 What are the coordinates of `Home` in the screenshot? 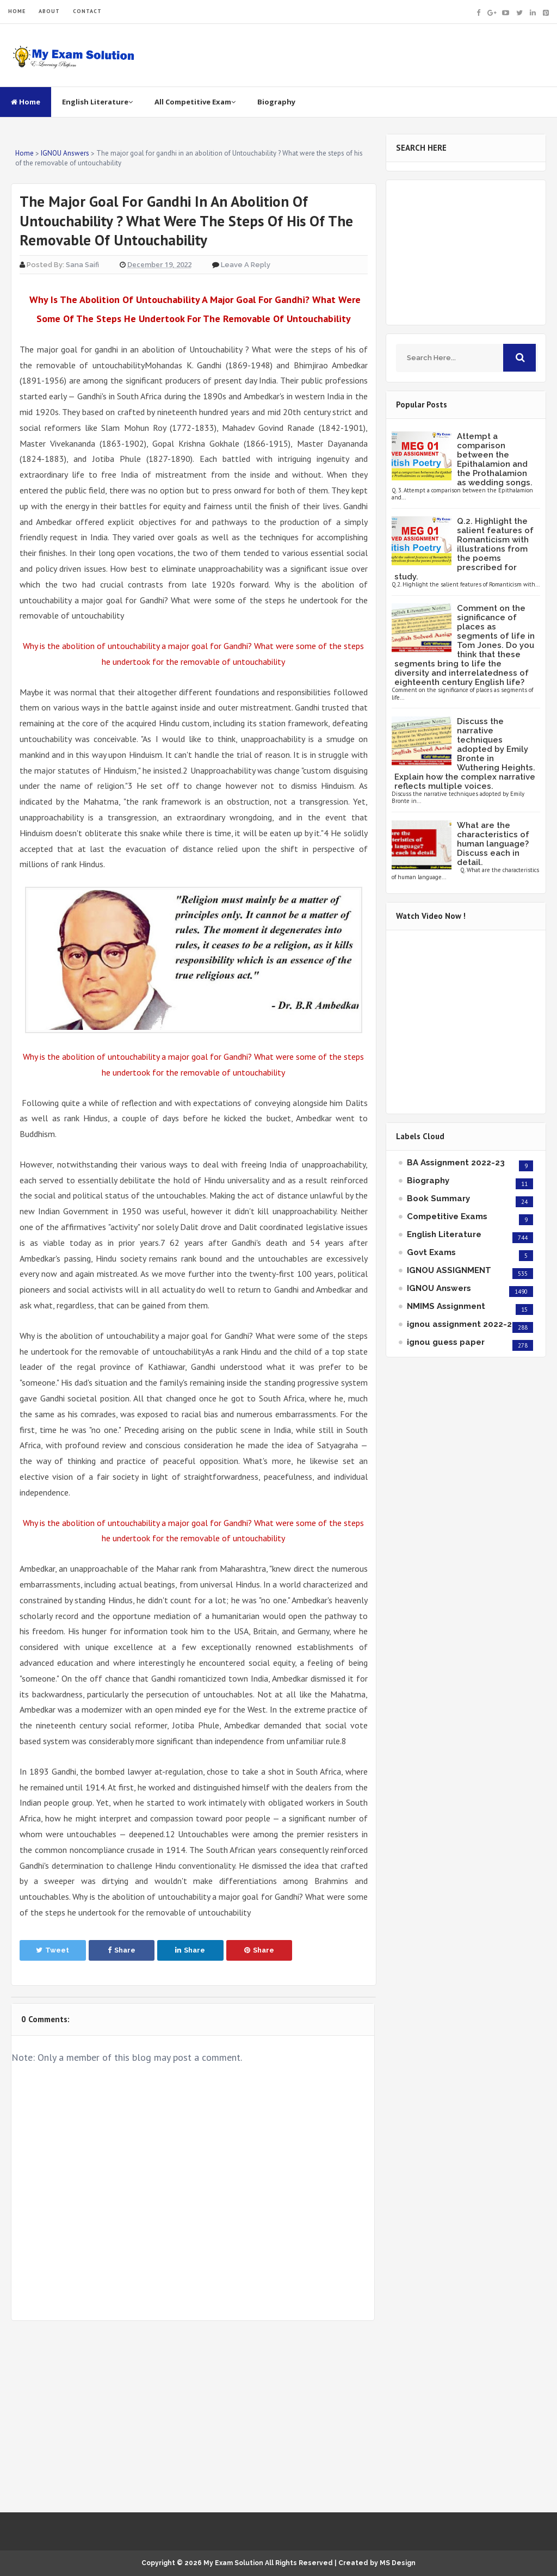 It's located at (25, 102).